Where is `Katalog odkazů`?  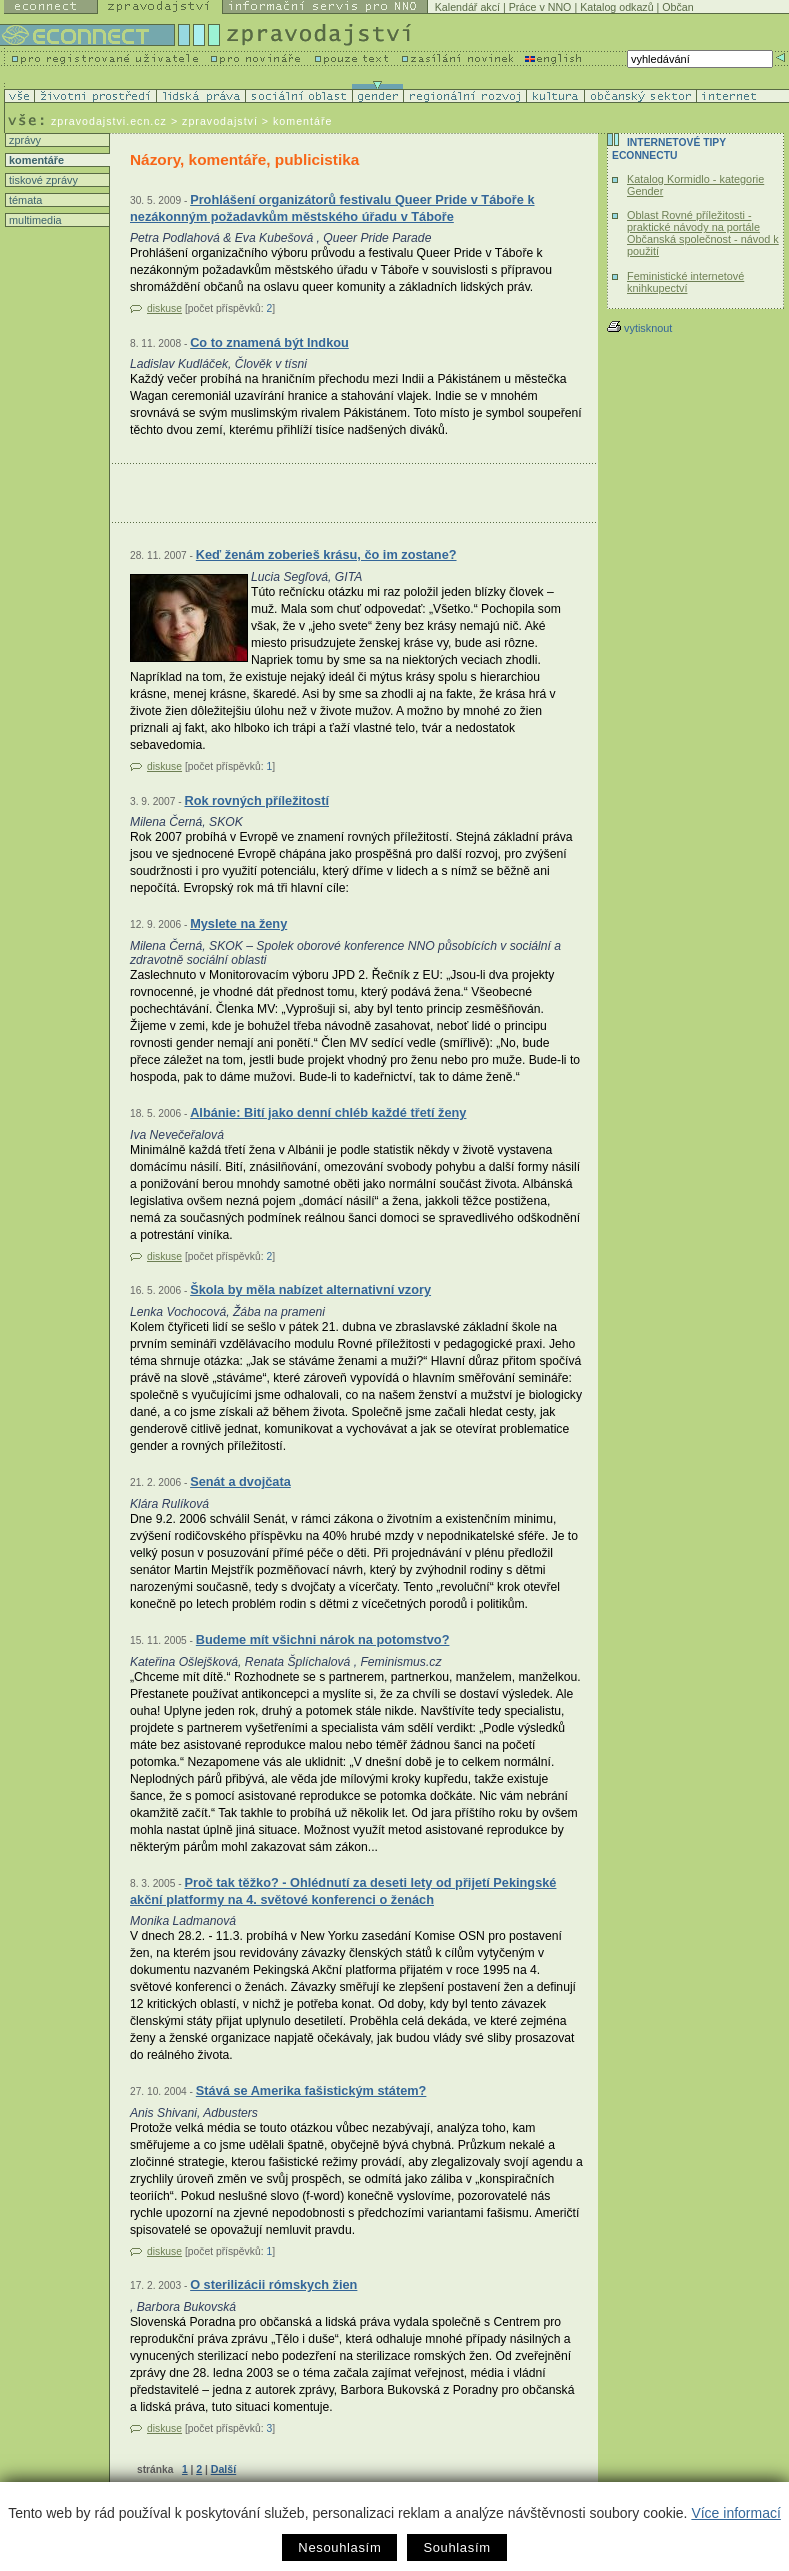 Katalog odkazů is located at coordinates (616, 7).